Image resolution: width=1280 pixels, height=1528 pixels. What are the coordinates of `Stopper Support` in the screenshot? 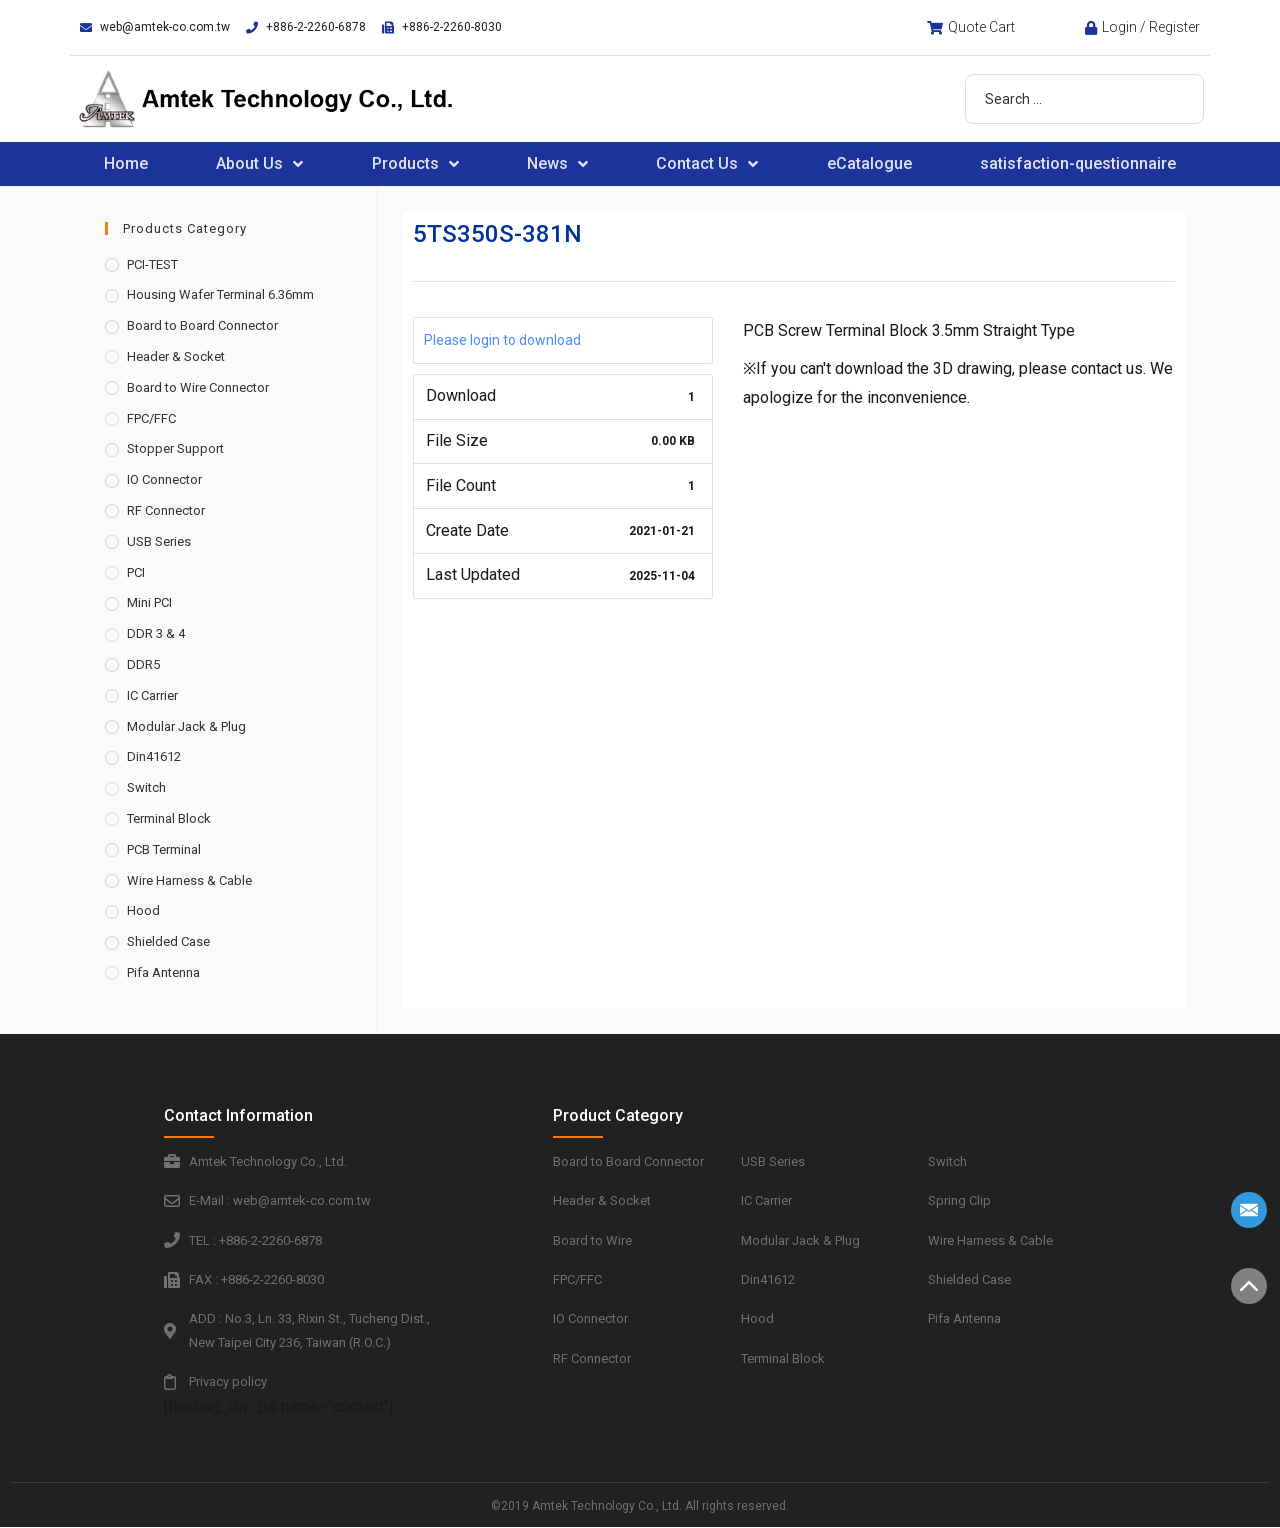 It's located at (175, 448).